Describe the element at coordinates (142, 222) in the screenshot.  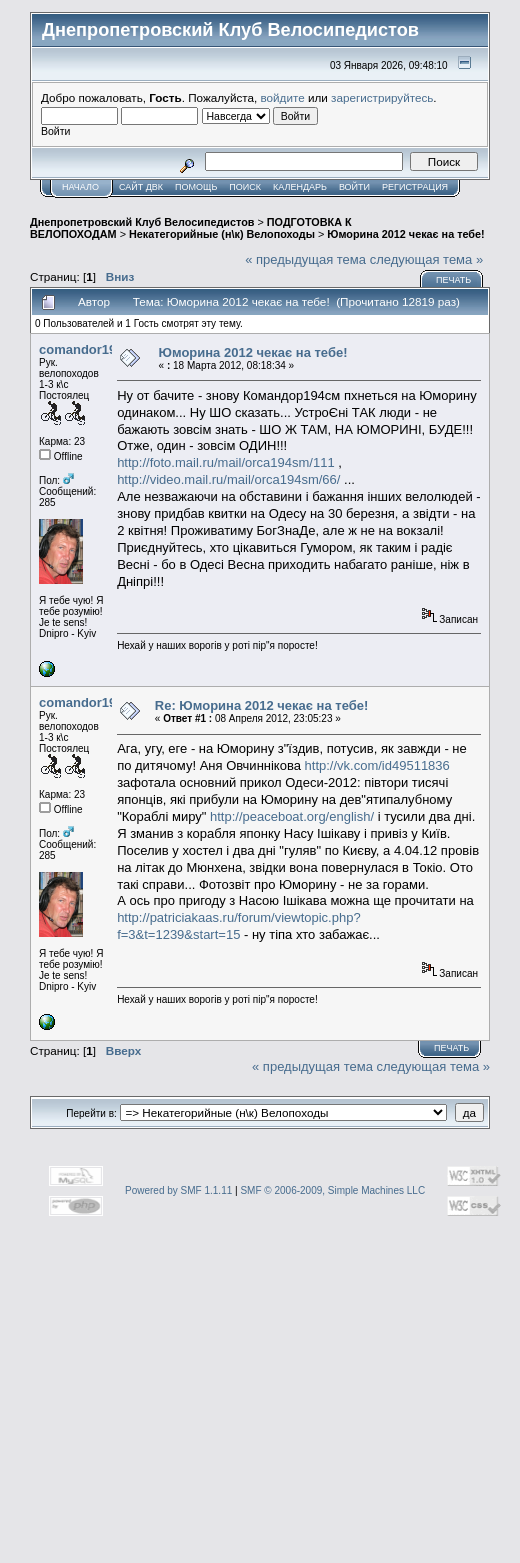
I see `Днепропетровский Клуб Велосипедистов` at that location.